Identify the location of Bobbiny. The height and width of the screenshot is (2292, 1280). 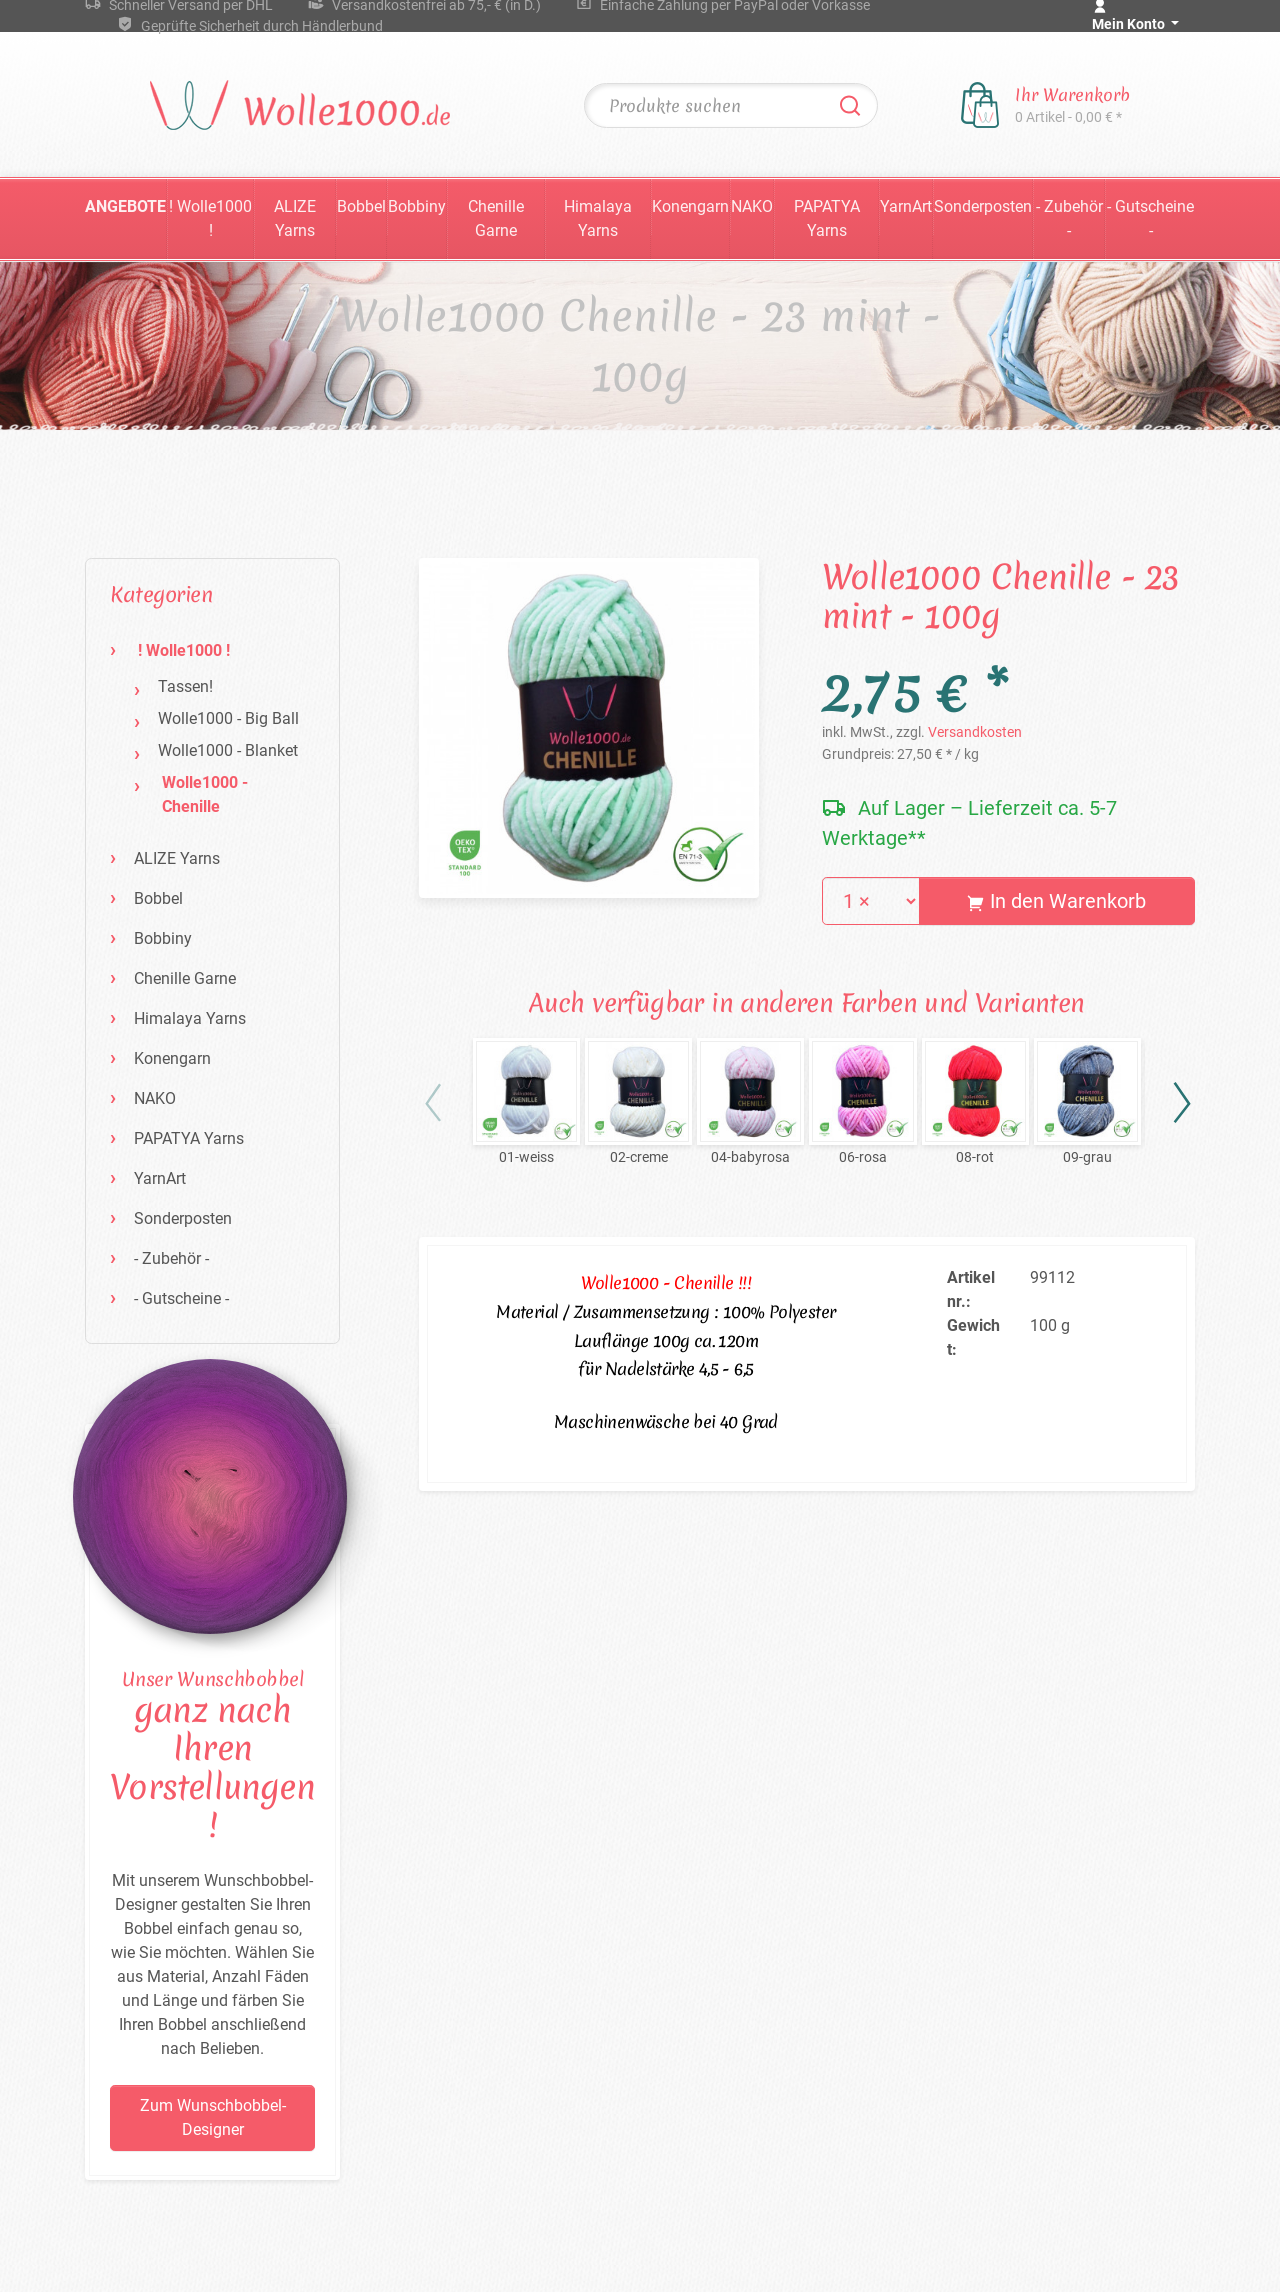
(417, 206).